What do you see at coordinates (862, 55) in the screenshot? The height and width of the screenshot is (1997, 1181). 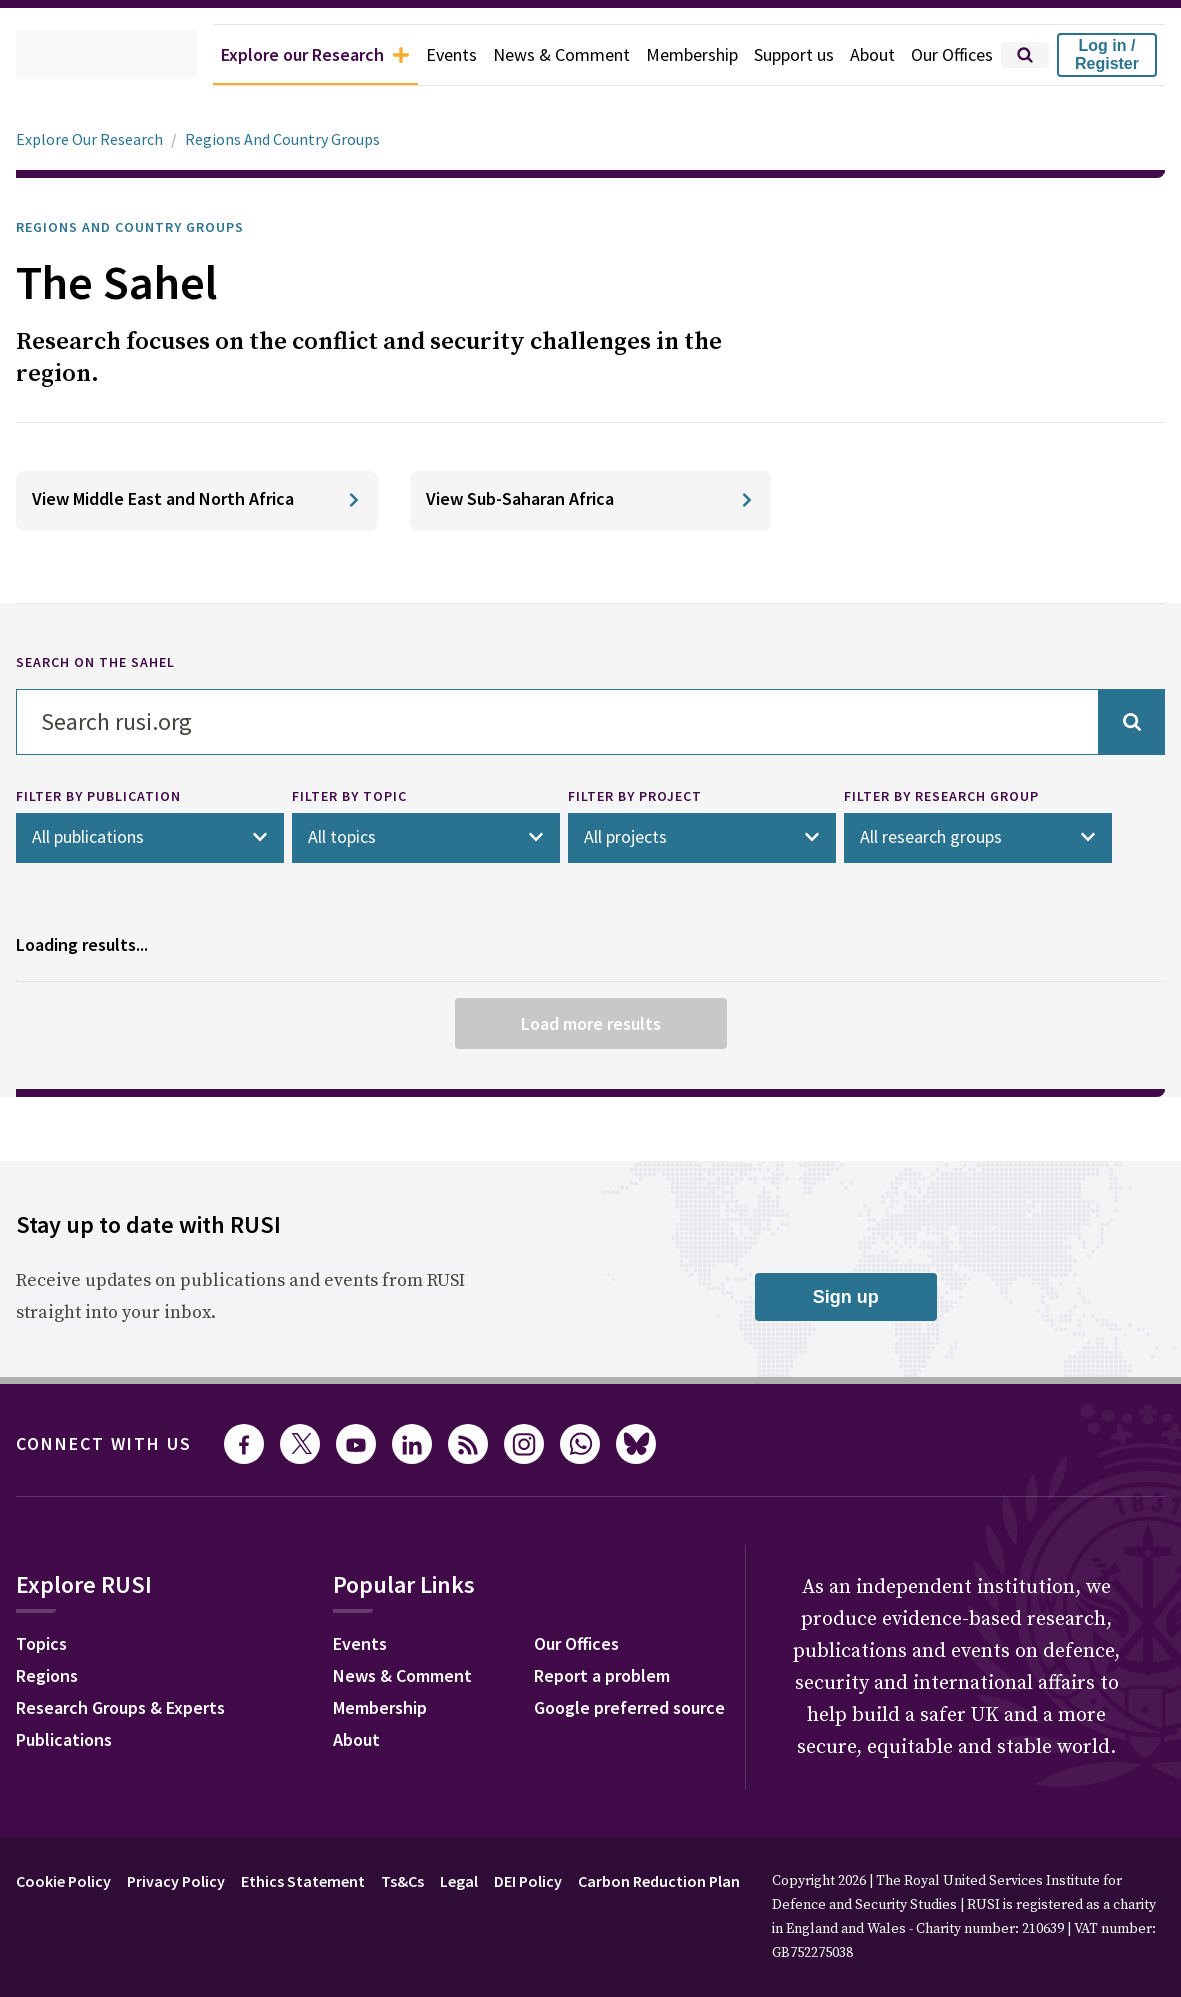 I see `About` at bounding box center [862, 55].